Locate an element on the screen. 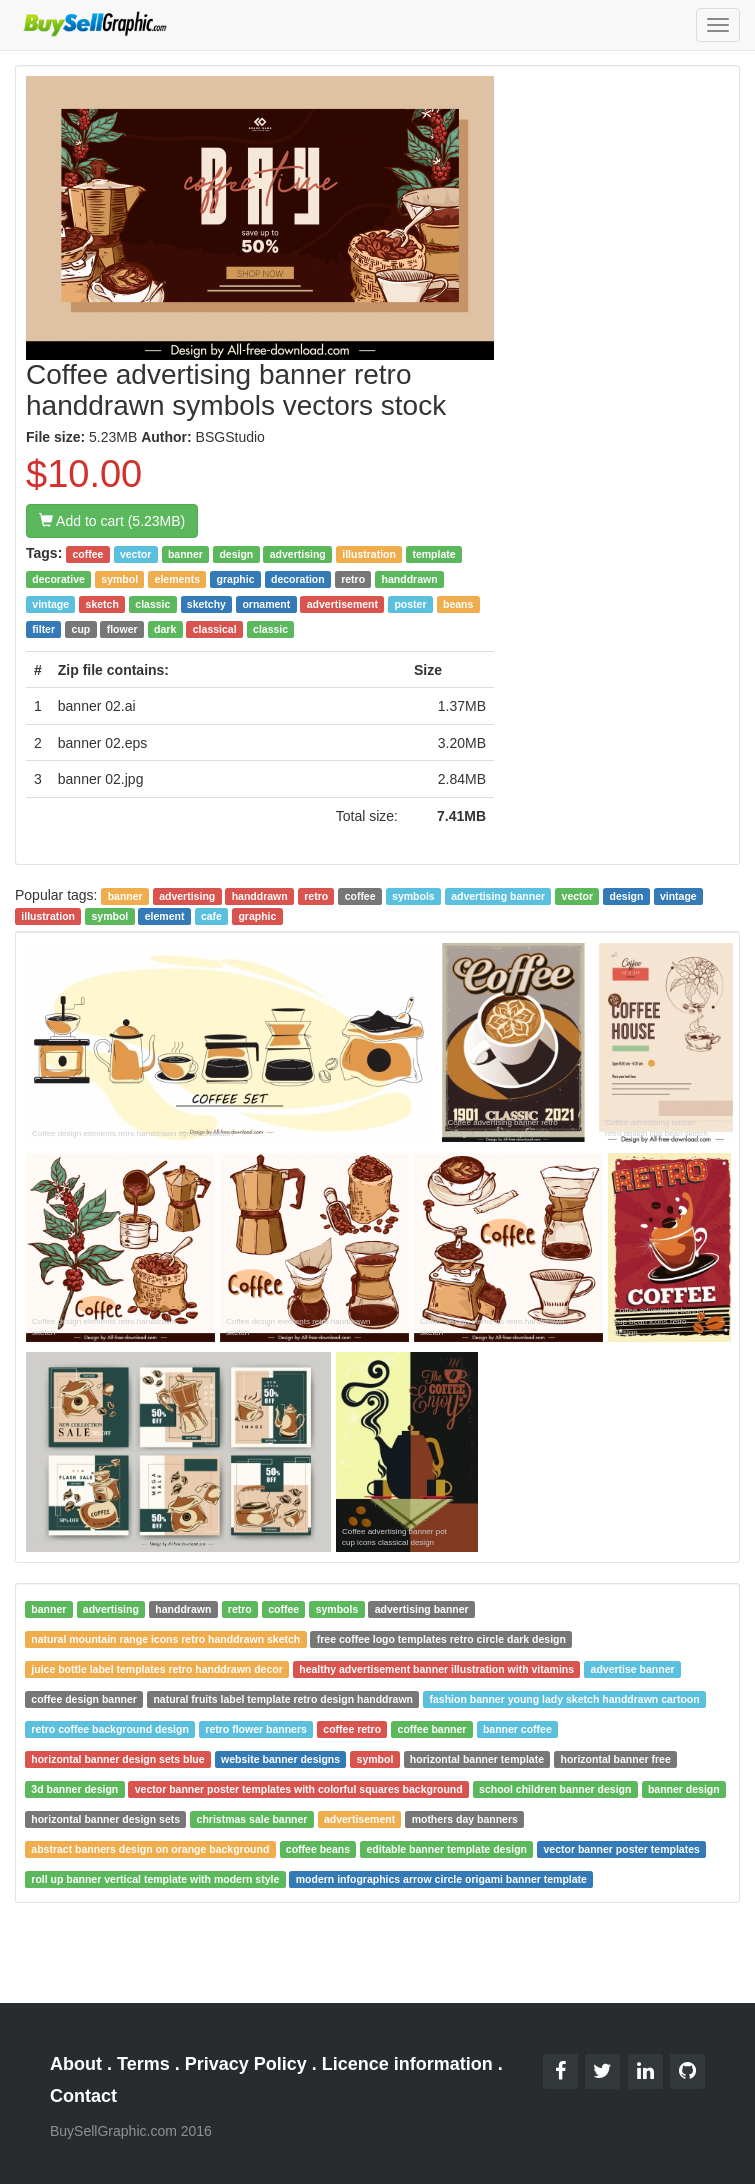 The height and width of the screenshot is (2184, 755). Privacy Policy is located at coordinates (246, 2064).